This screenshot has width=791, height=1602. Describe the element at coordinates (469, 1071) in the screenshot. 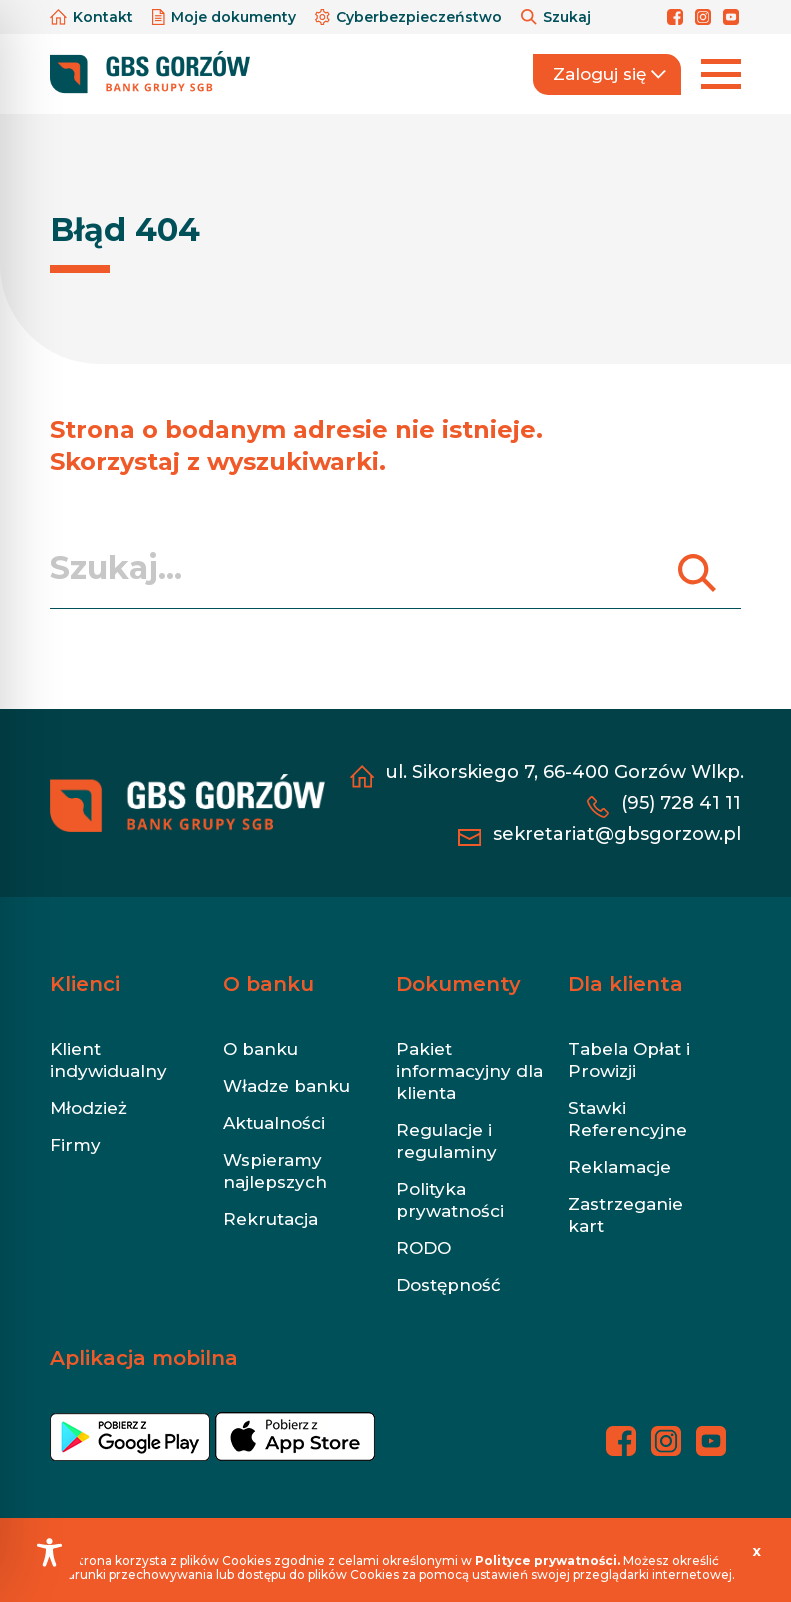

I see `Pakiet informacyjny dla klienta` at that location.